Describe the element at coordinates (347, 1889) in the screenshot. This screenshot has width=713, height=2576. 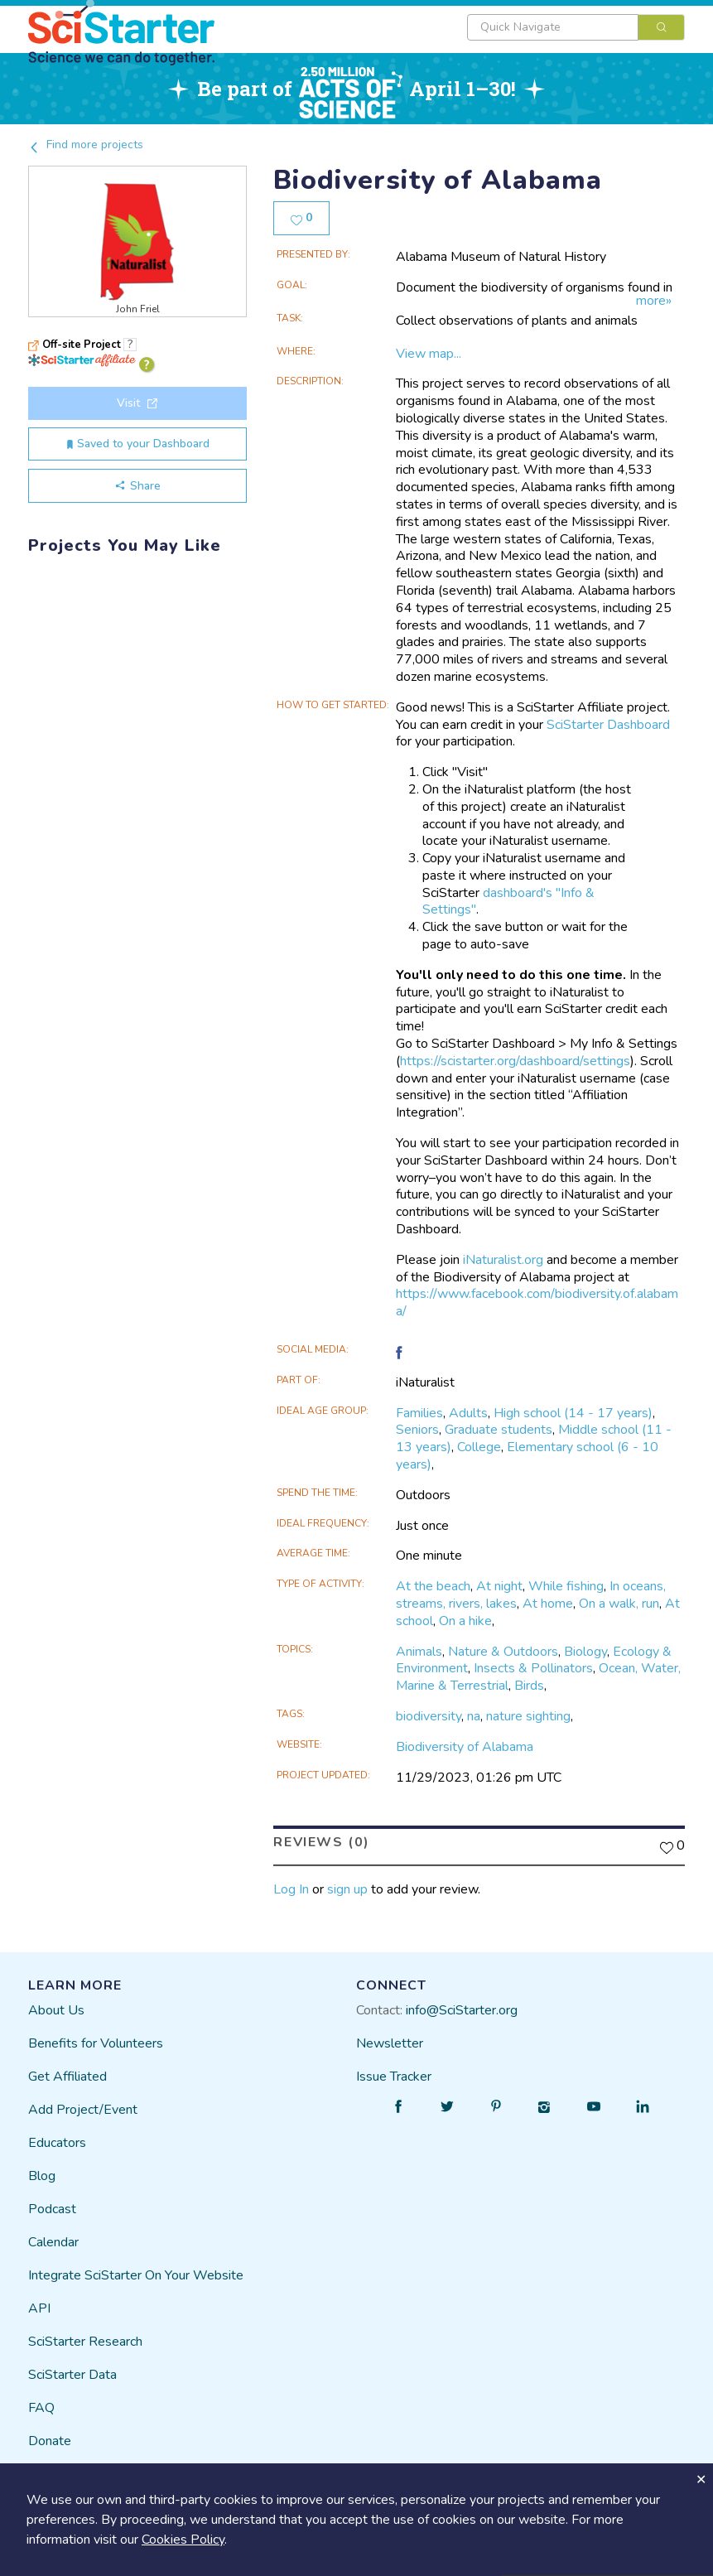
I see `sign up` at that location.